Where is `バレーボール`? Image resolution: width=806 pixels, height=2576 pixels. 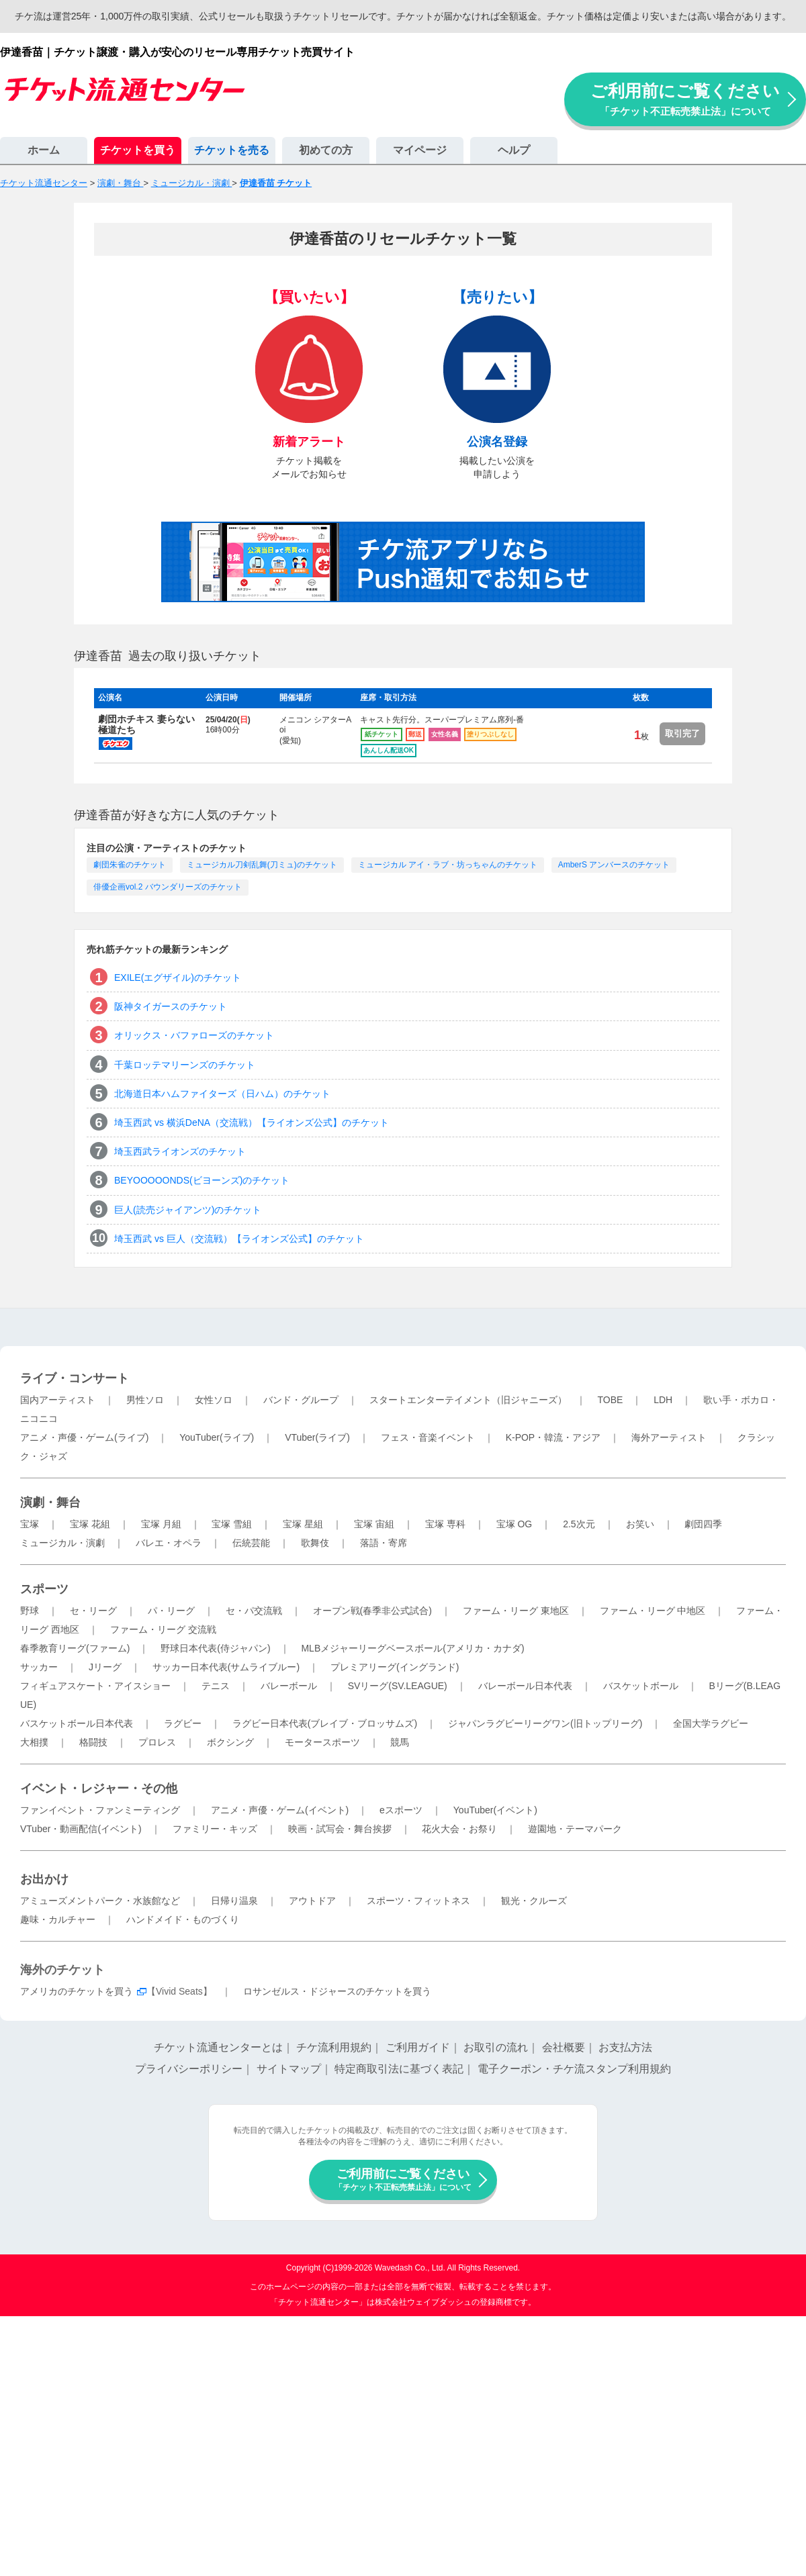 バレーボール is located at coordinates (289, 1685).